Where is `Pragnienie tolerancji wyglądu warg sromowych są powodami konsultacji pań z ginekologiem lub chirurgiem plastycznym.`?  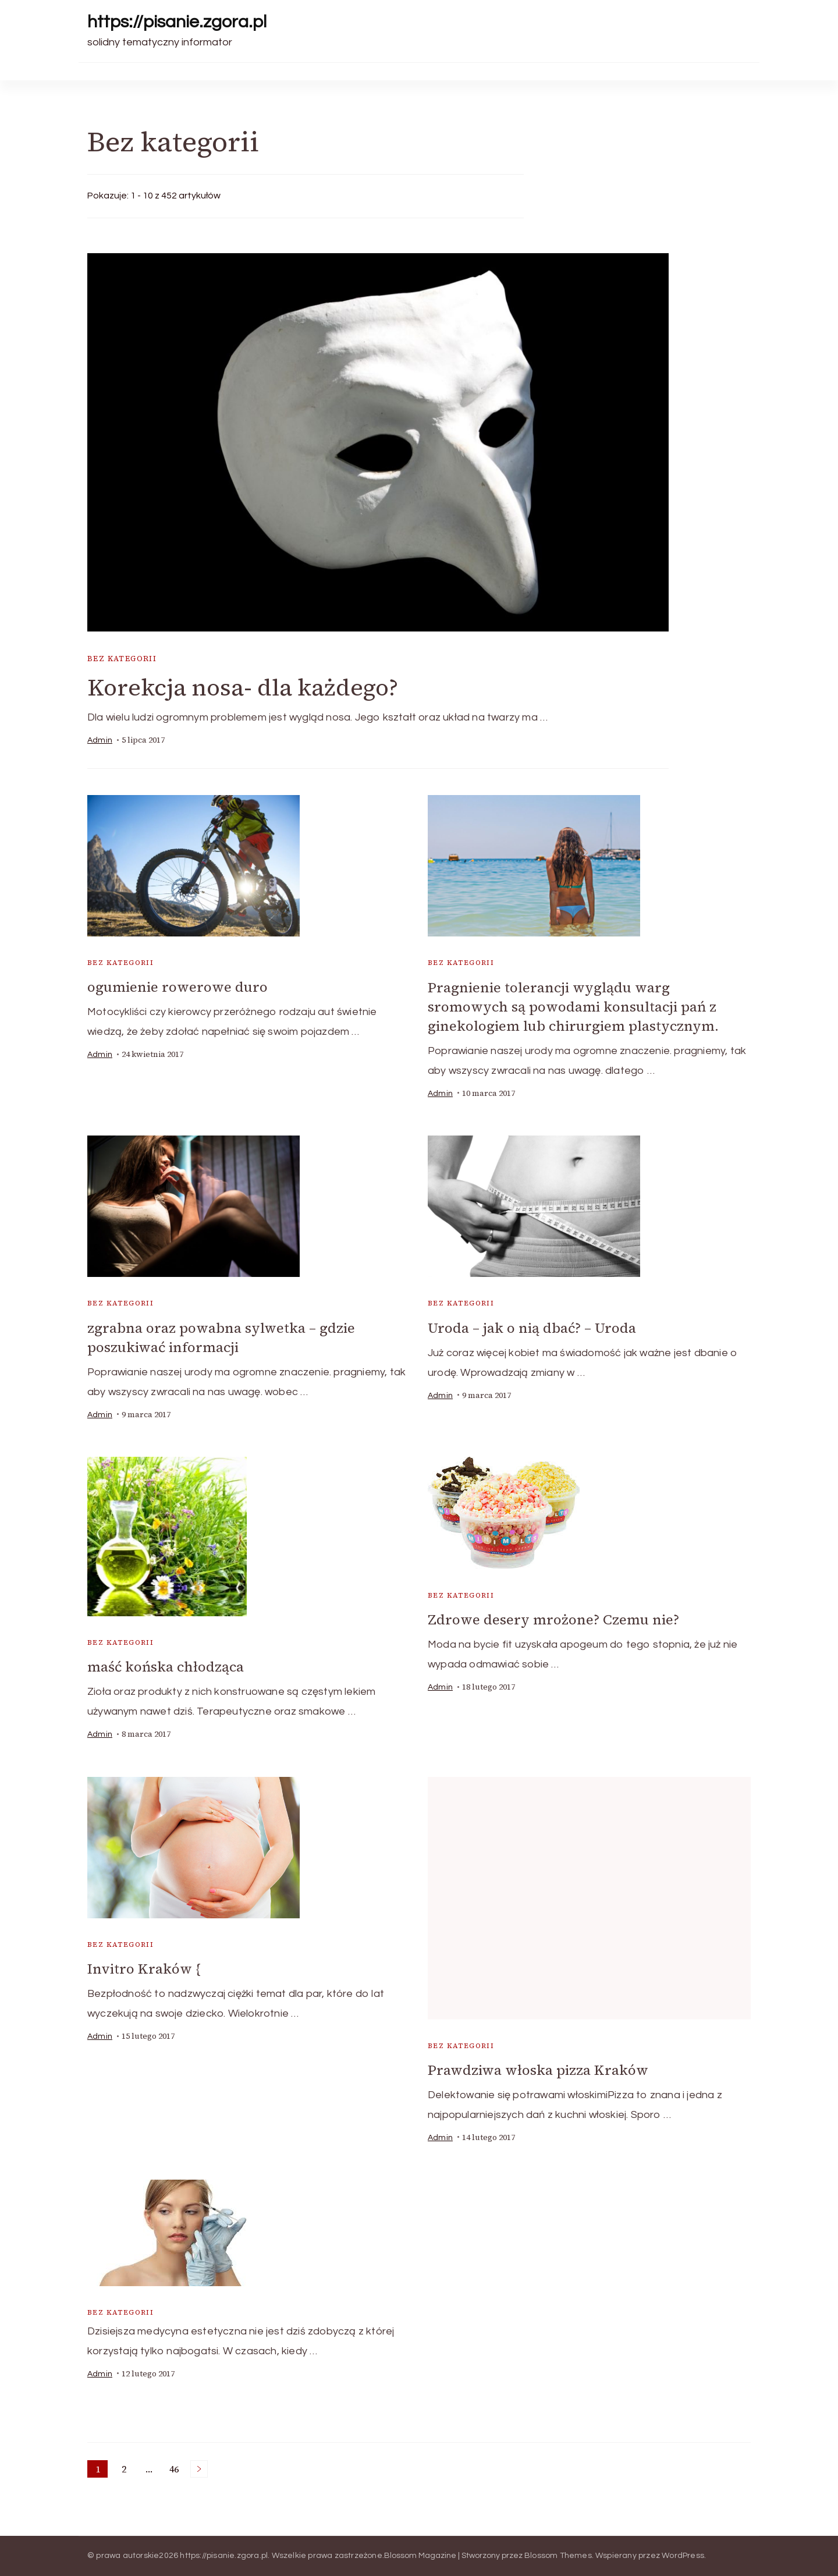 Pragnienie tolerancji wyglądu warg sromowych są powodami konsultacji pań z ginekologiem lub chirurgiem plastycznym. is located at coordinates (573, 1006).